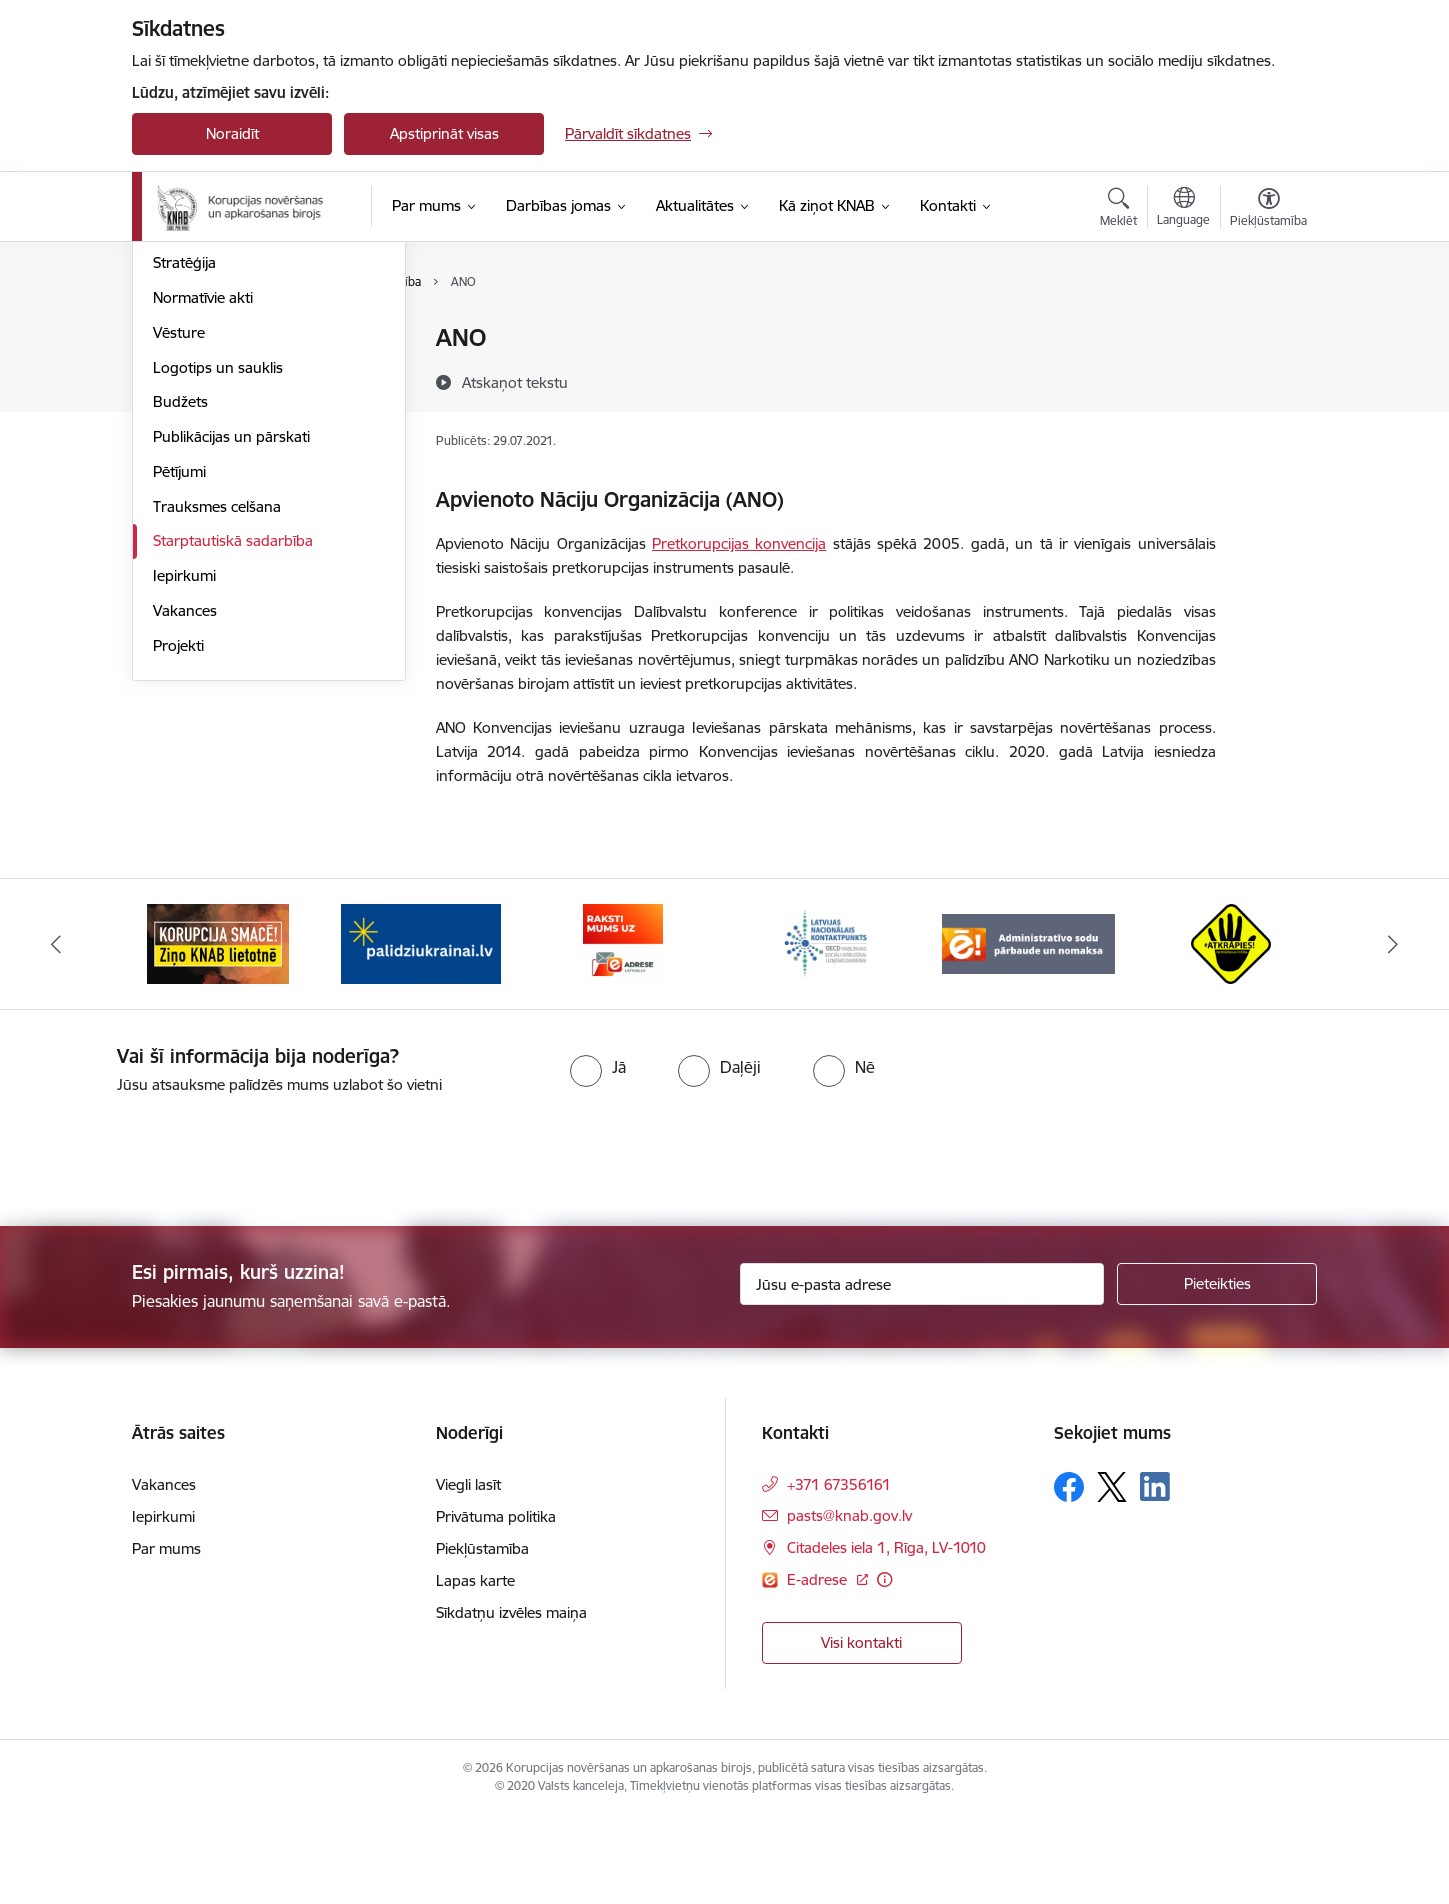 This screenshot has width=1449, height=1904. What do you see at coordinates (1217, 1372) in the screenshot?
I see `[Pieteikties]` at bounding box center [1217, 1372].